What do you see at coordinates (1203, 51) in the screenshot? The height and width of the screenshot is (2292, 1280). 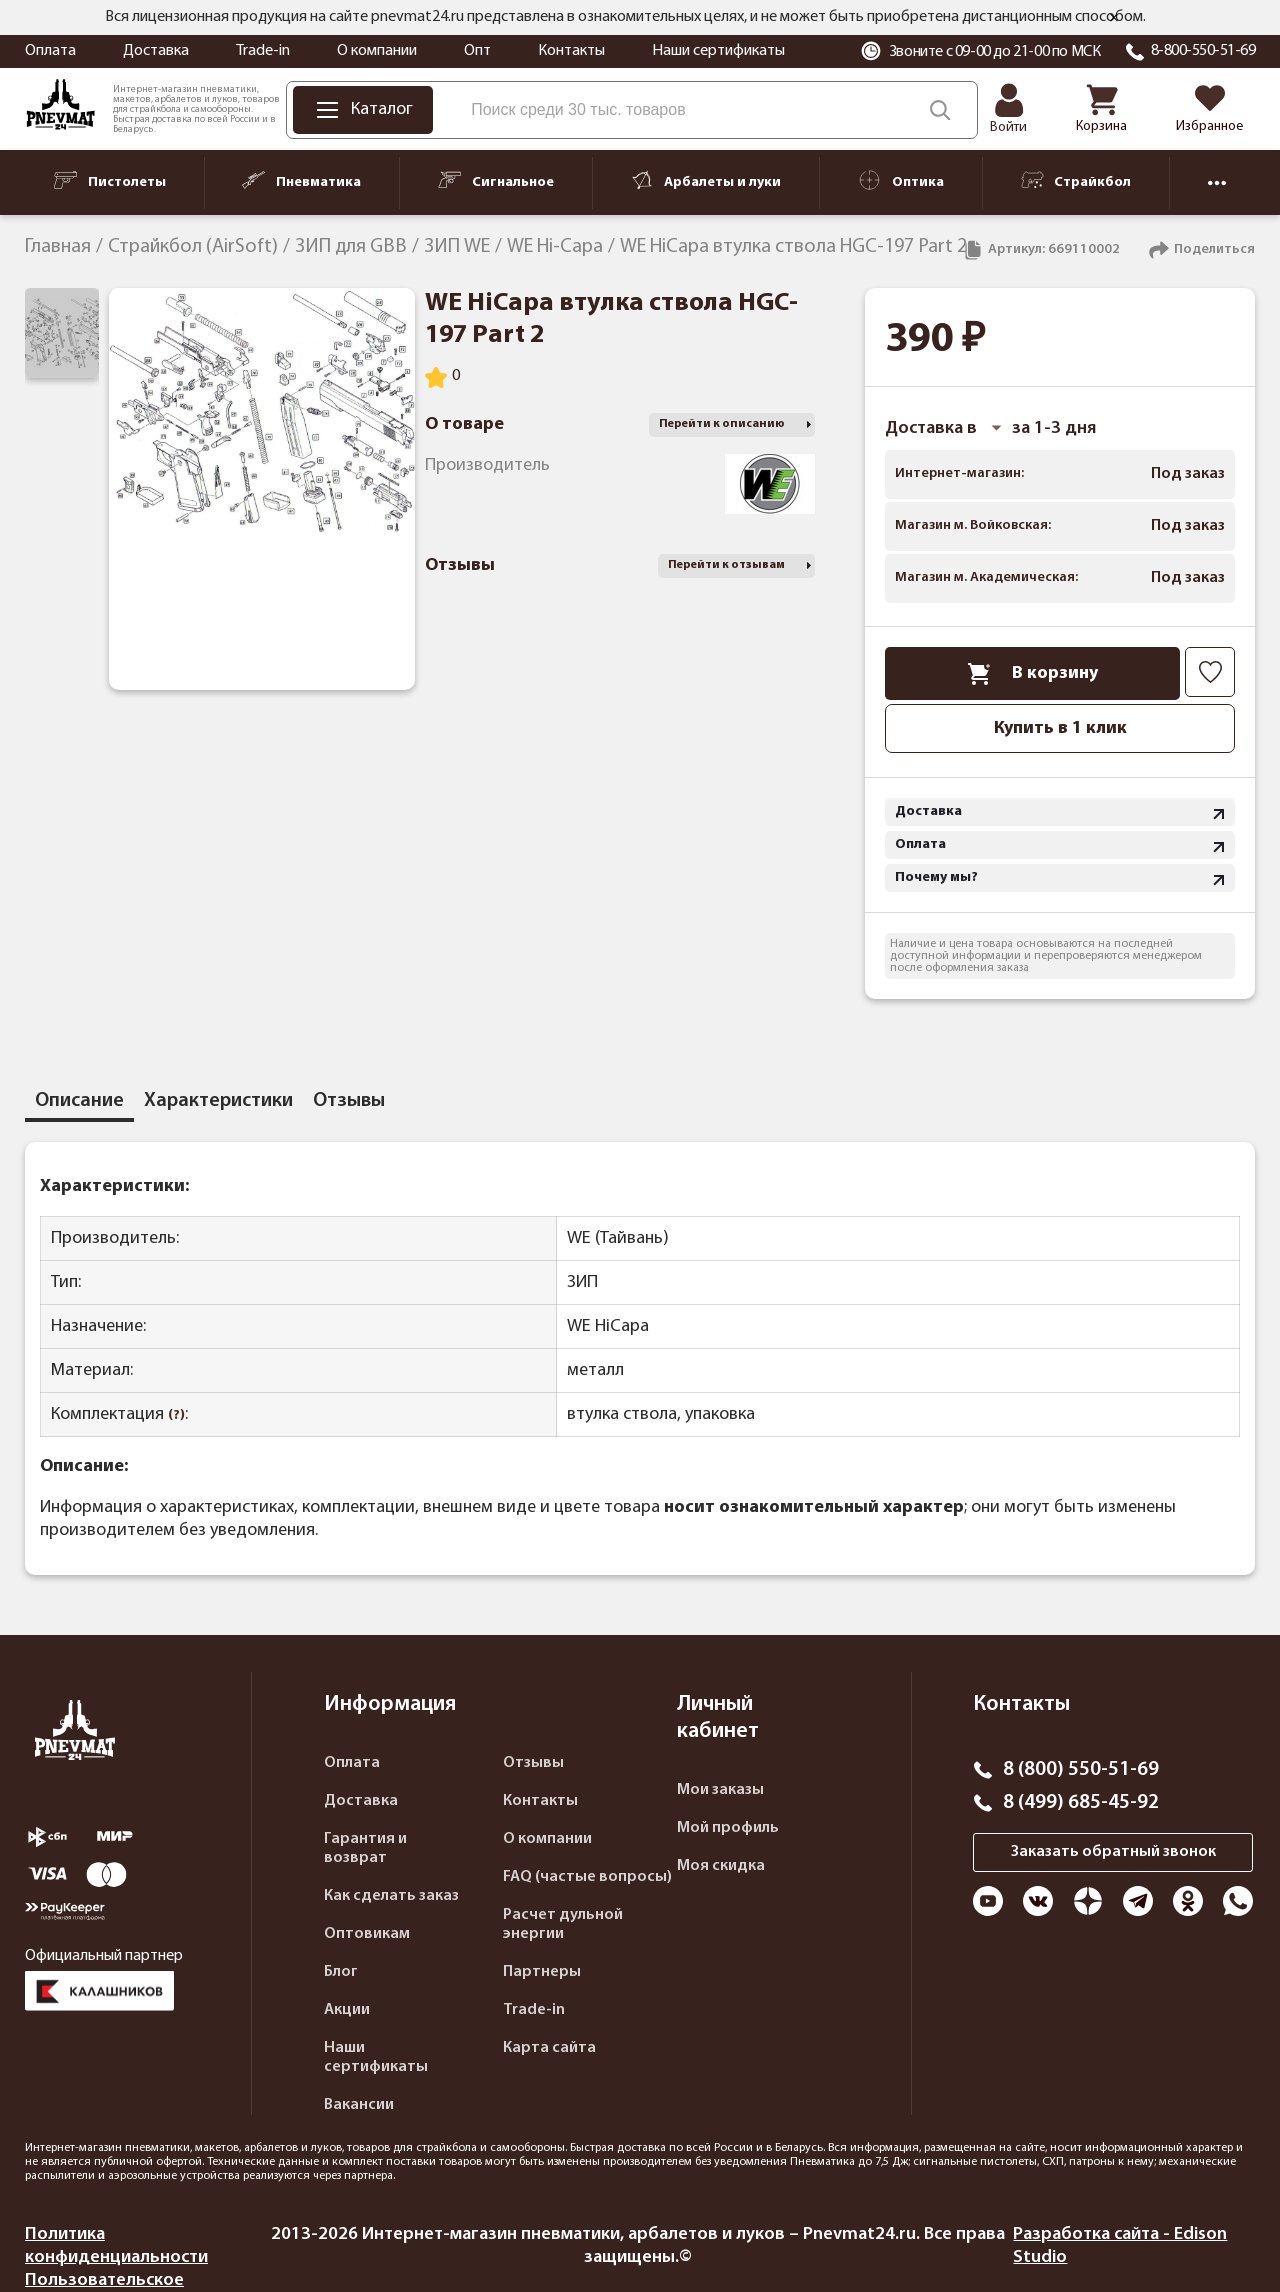 I see `8-800-550-51-69` at bounding box center [1203, 51].